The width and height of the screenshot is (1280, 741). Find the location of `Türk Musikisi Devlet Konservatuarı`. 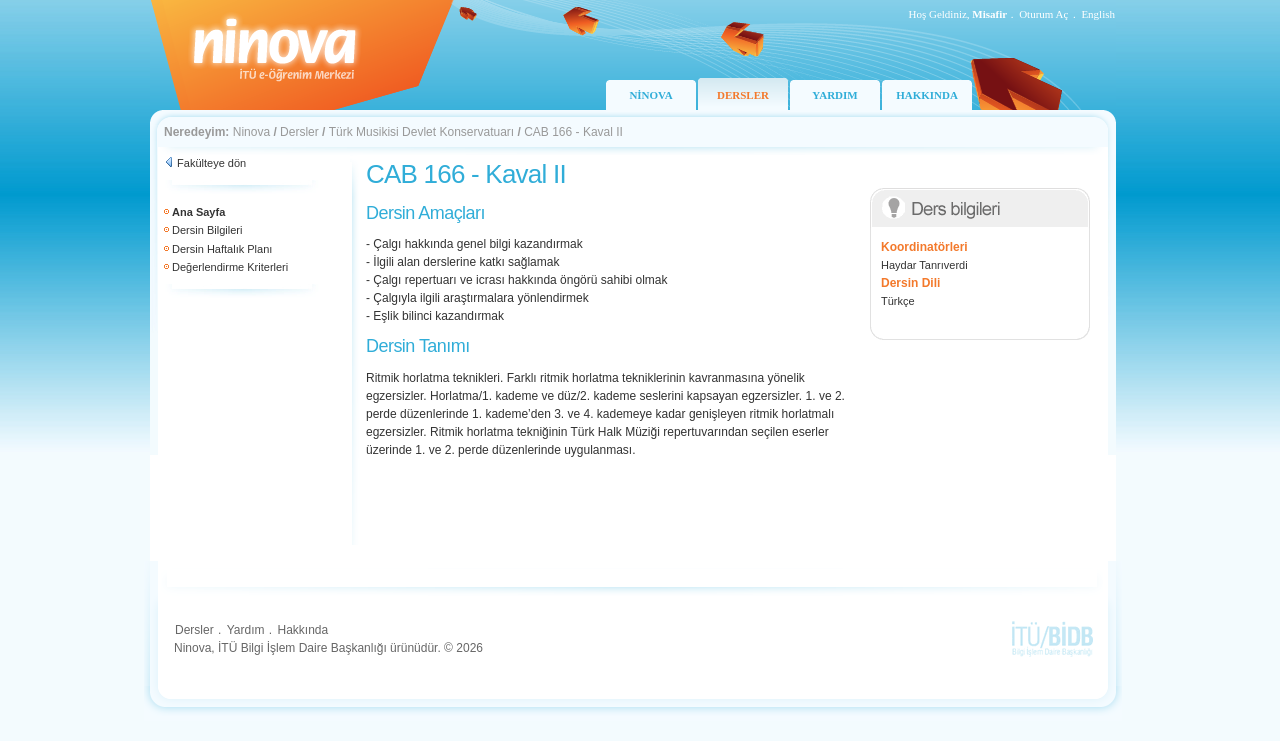

Türk Musikisi Devlet Konservatuarı is located at coordinates (421, 132).